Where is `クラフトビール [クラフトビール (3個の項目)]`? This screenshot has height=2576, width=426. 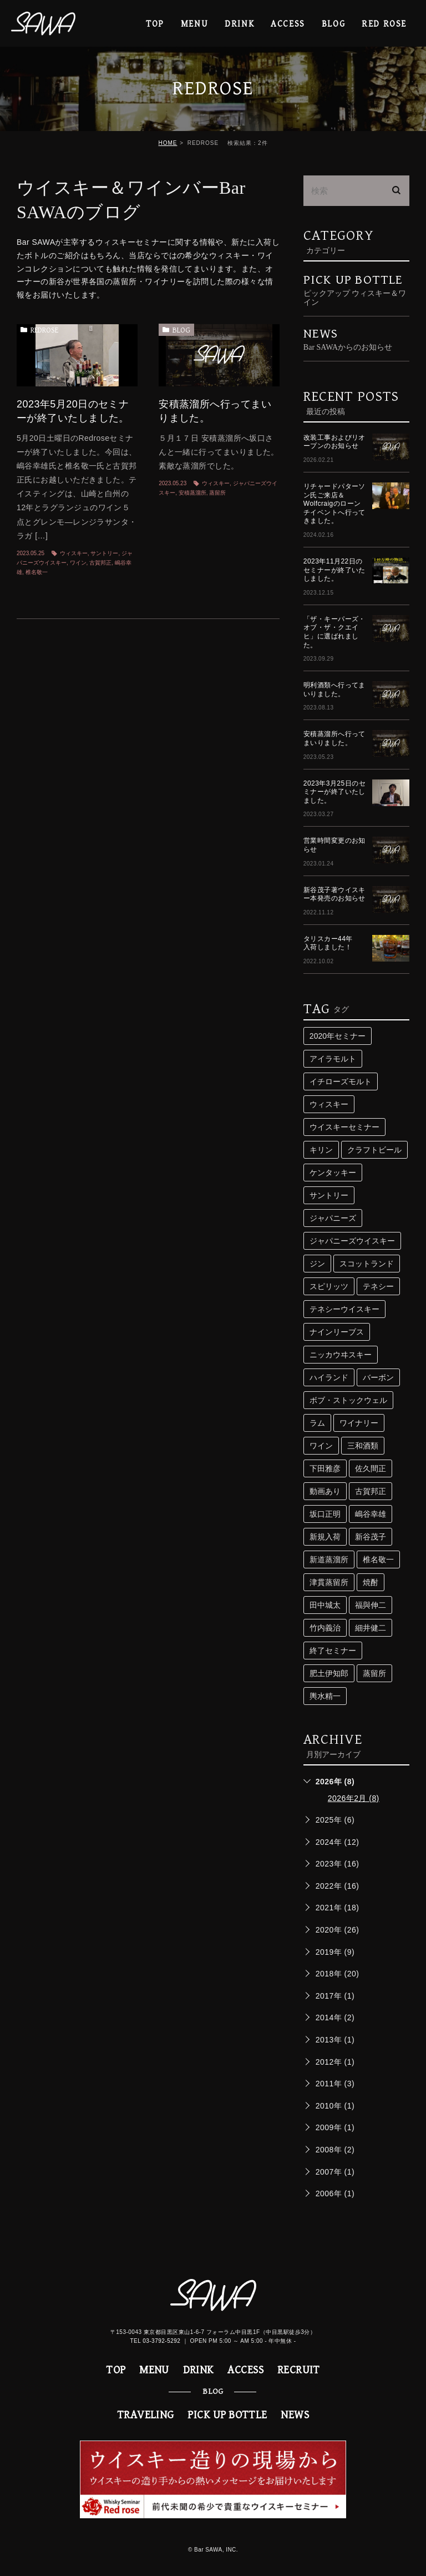
クラフトビール [クラフトビール (3個の項目)] is located at coordinates (374, 1149).